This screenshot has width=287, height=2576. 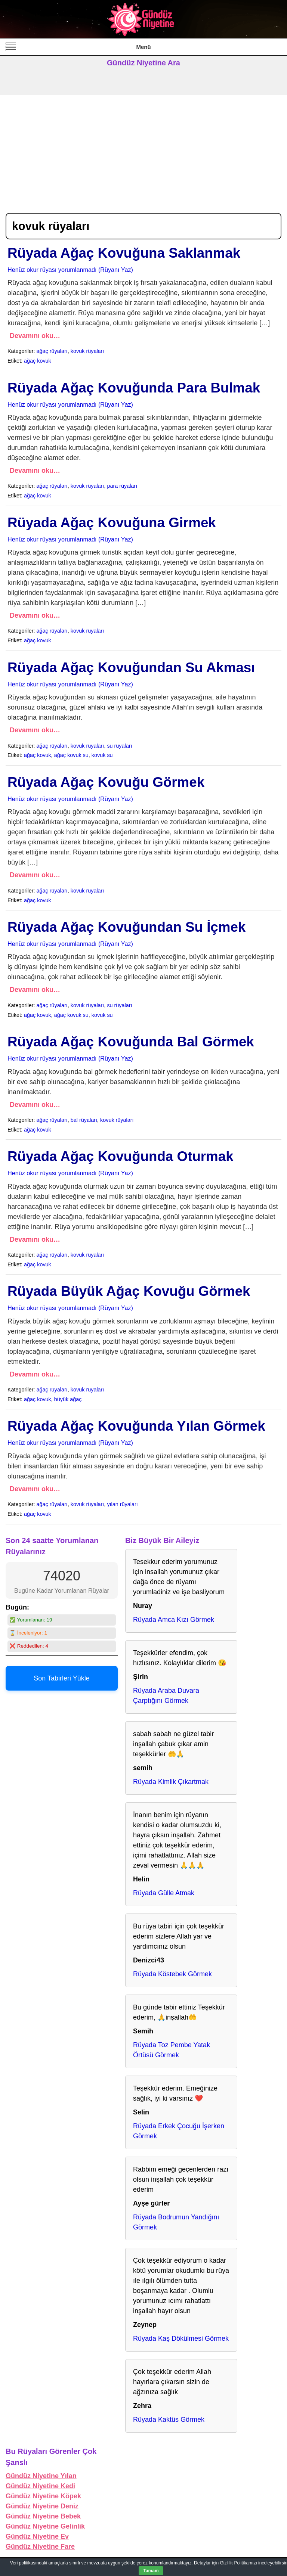 I want to click on Rüyada Ağaç Kovuğunda Yılan Görmek, so click(x=136, y=1426).